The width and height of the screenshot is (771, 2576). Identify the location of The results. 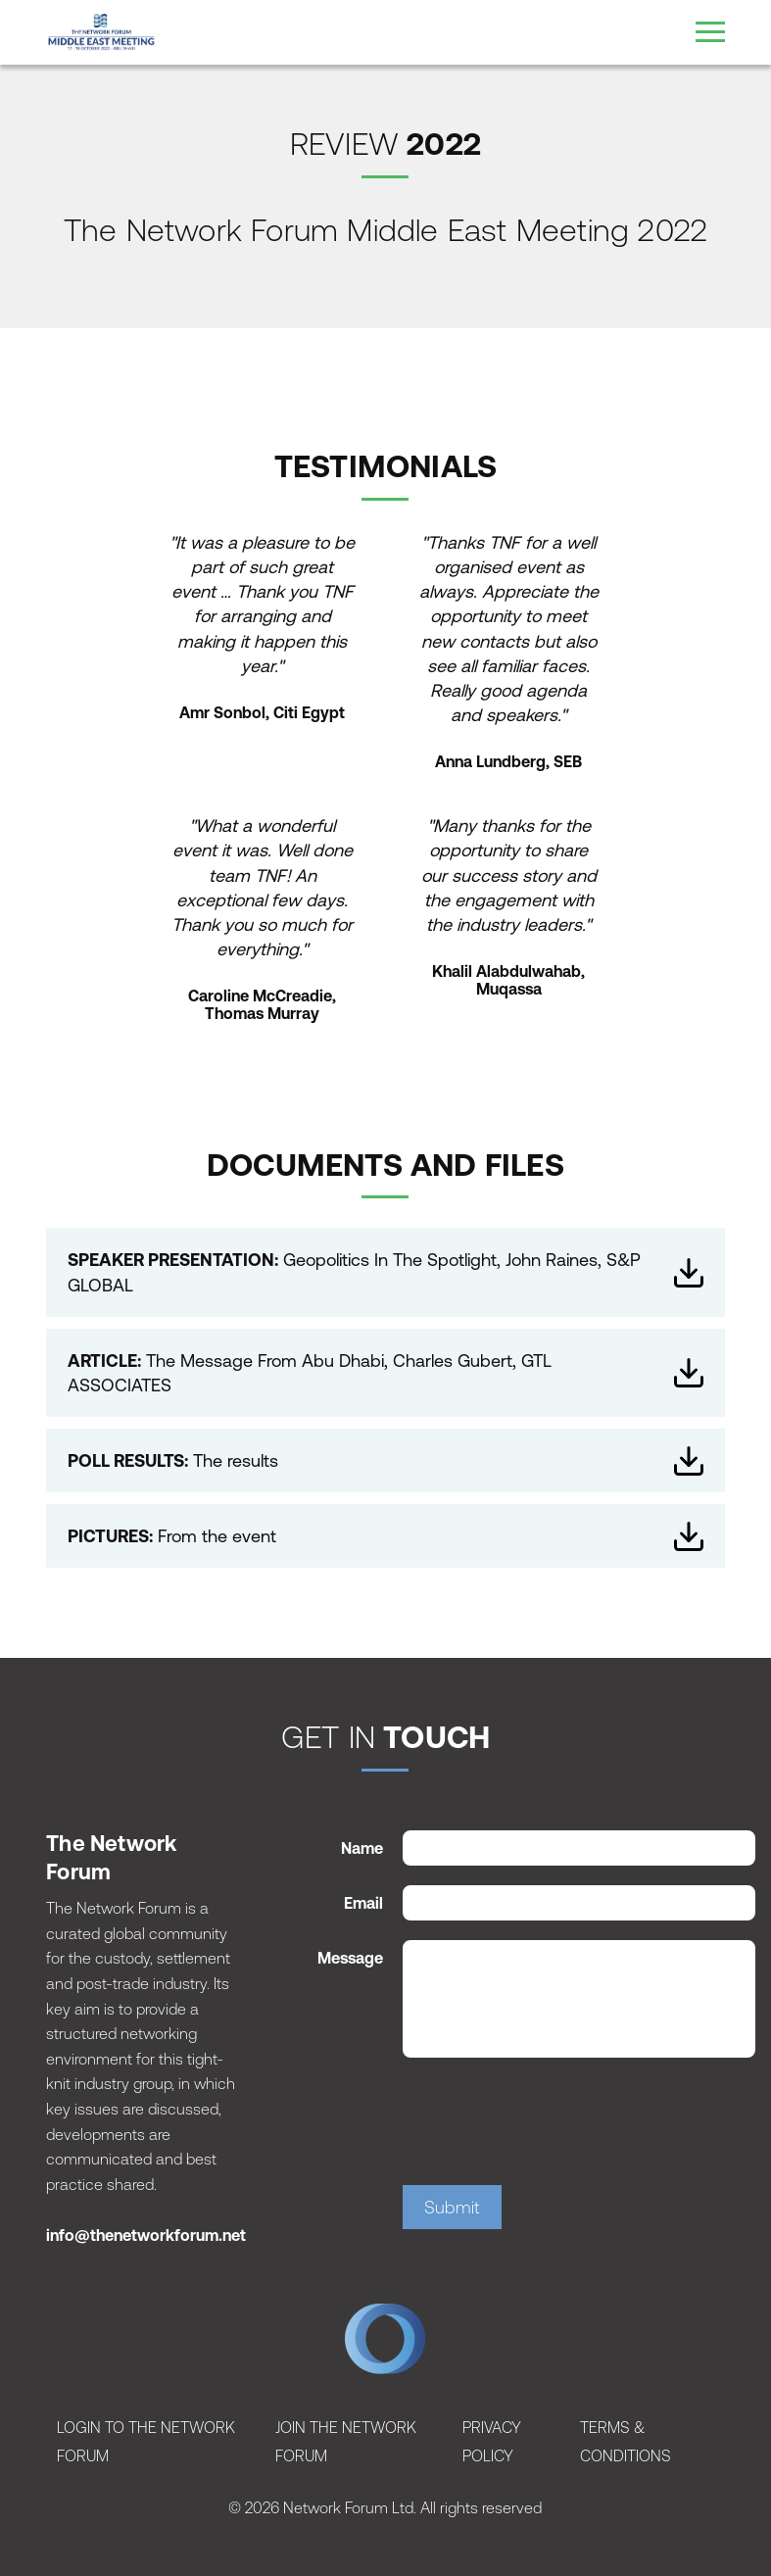
(385, 1461).